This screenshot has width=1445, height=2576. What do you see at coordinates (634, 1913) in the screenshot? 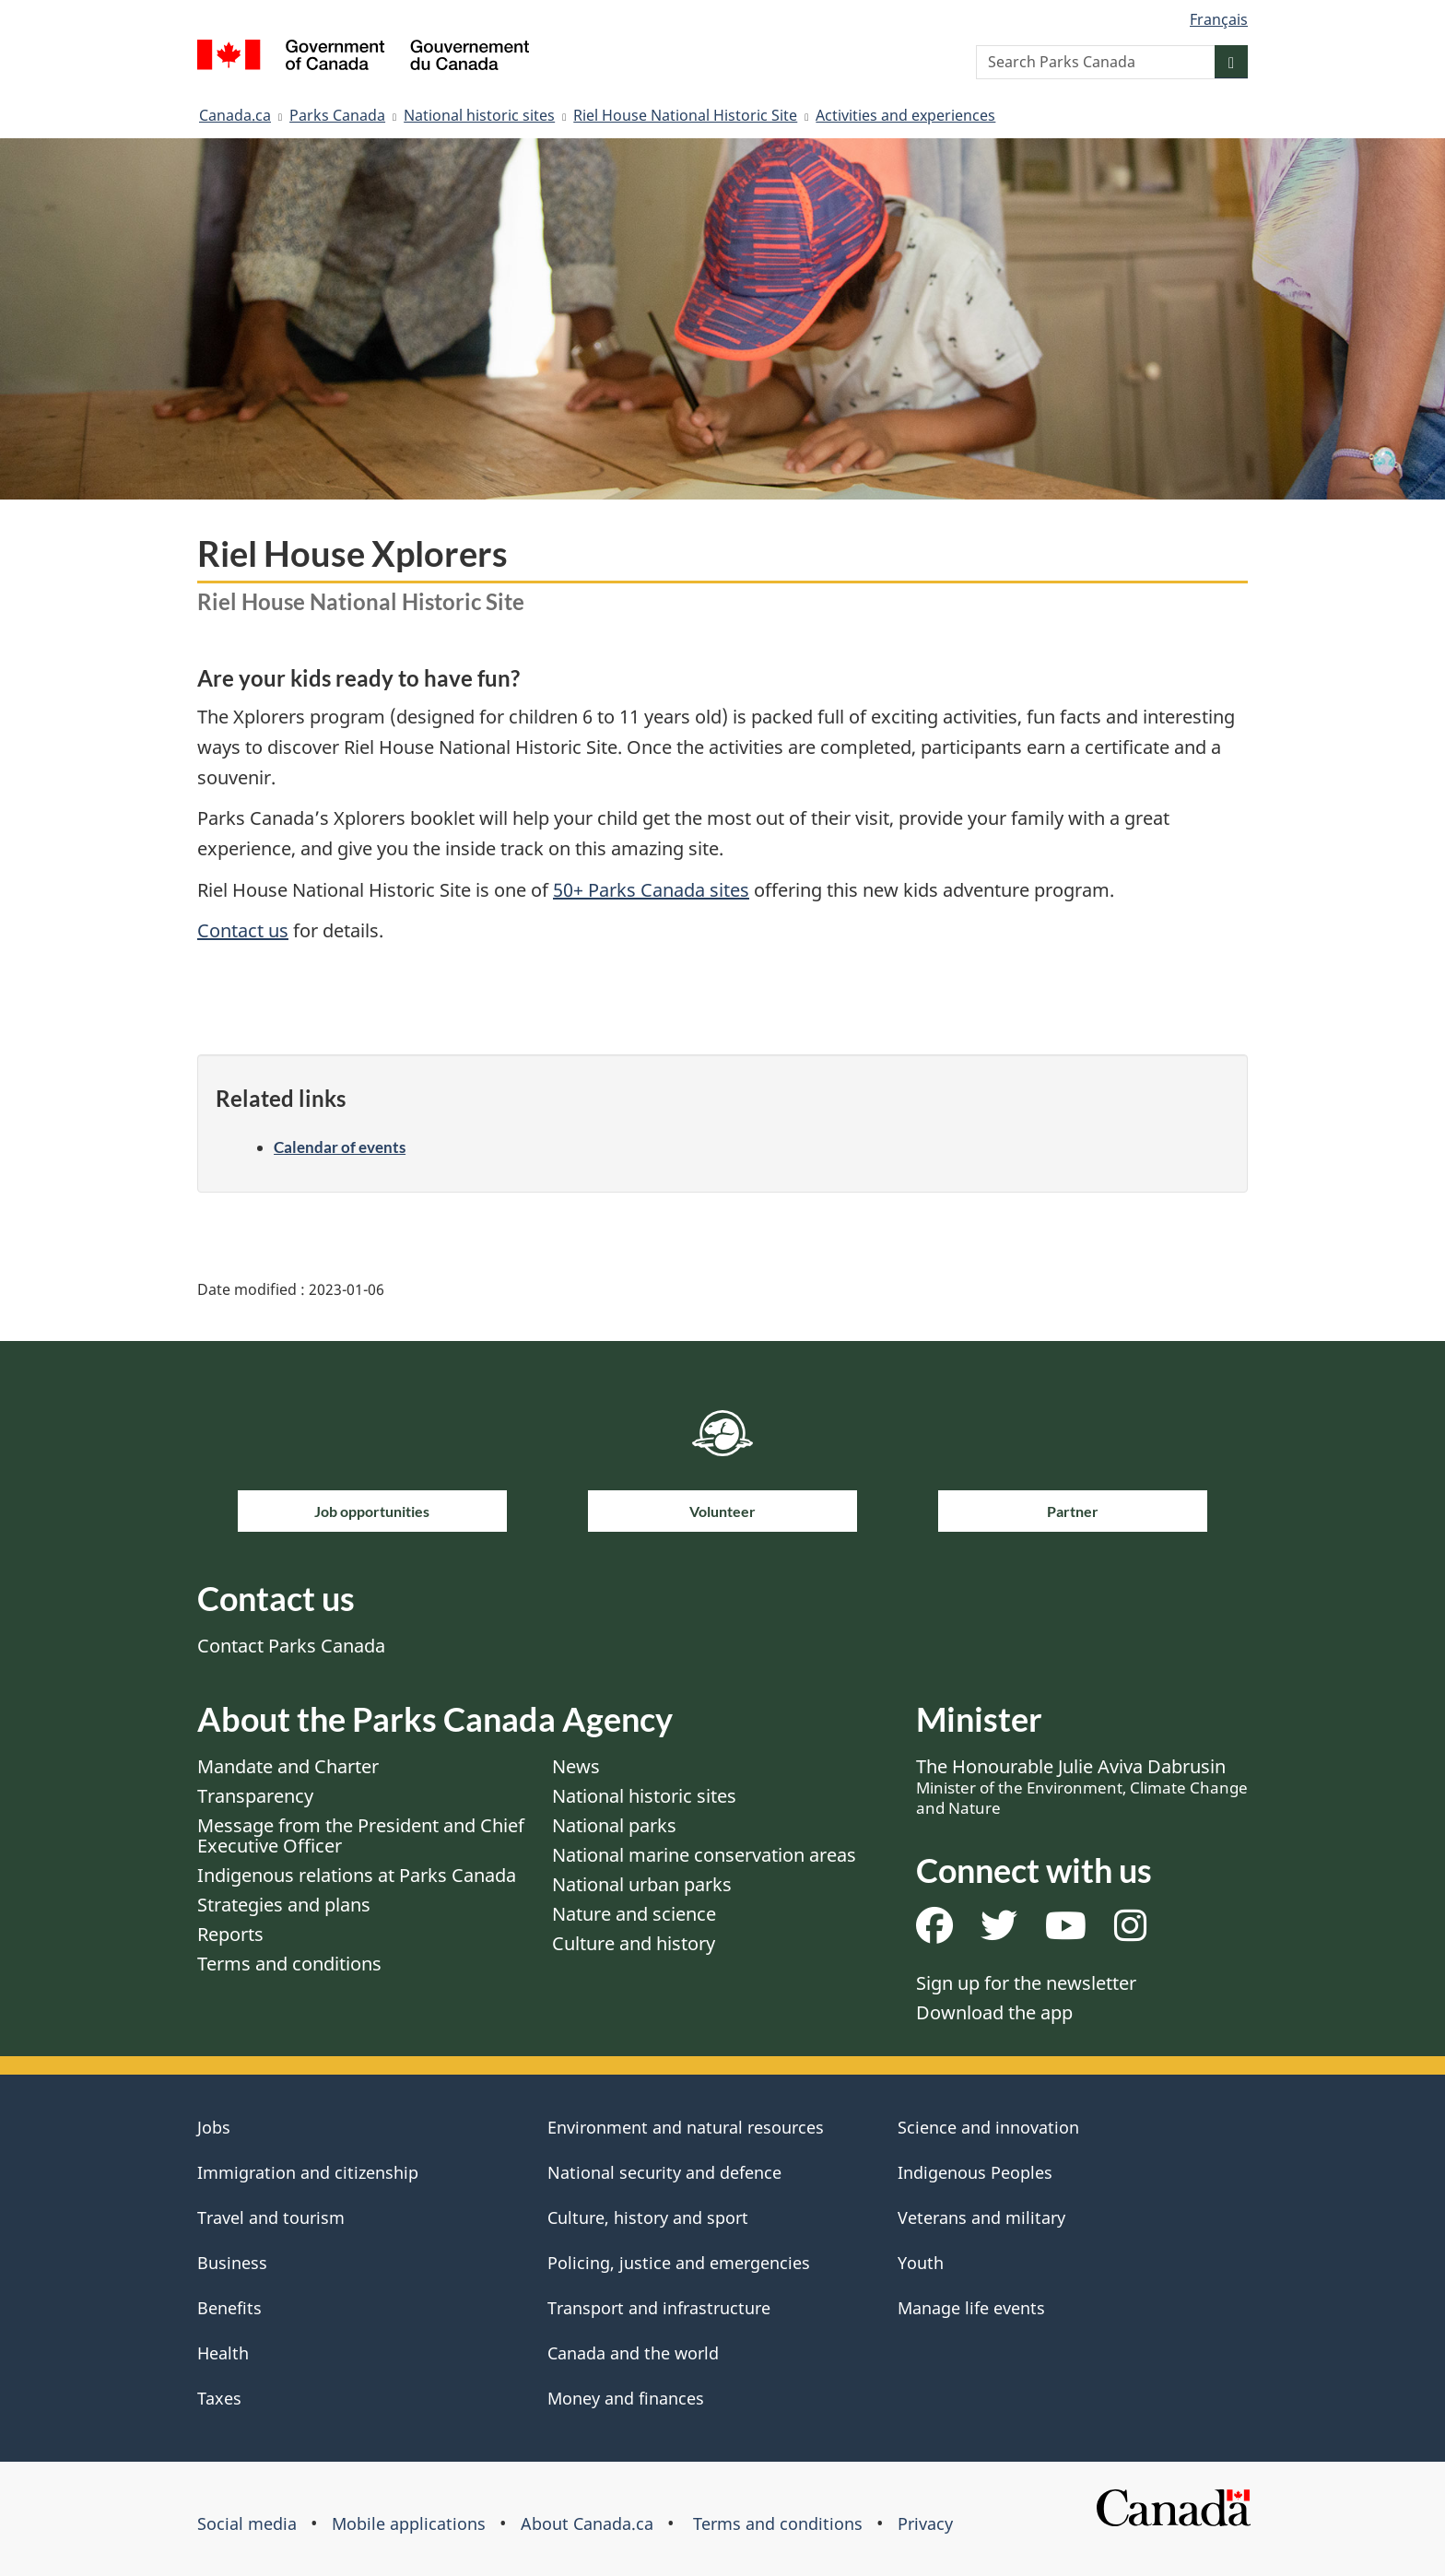
I see `Nature and science` at bounding box center [634, 1913].